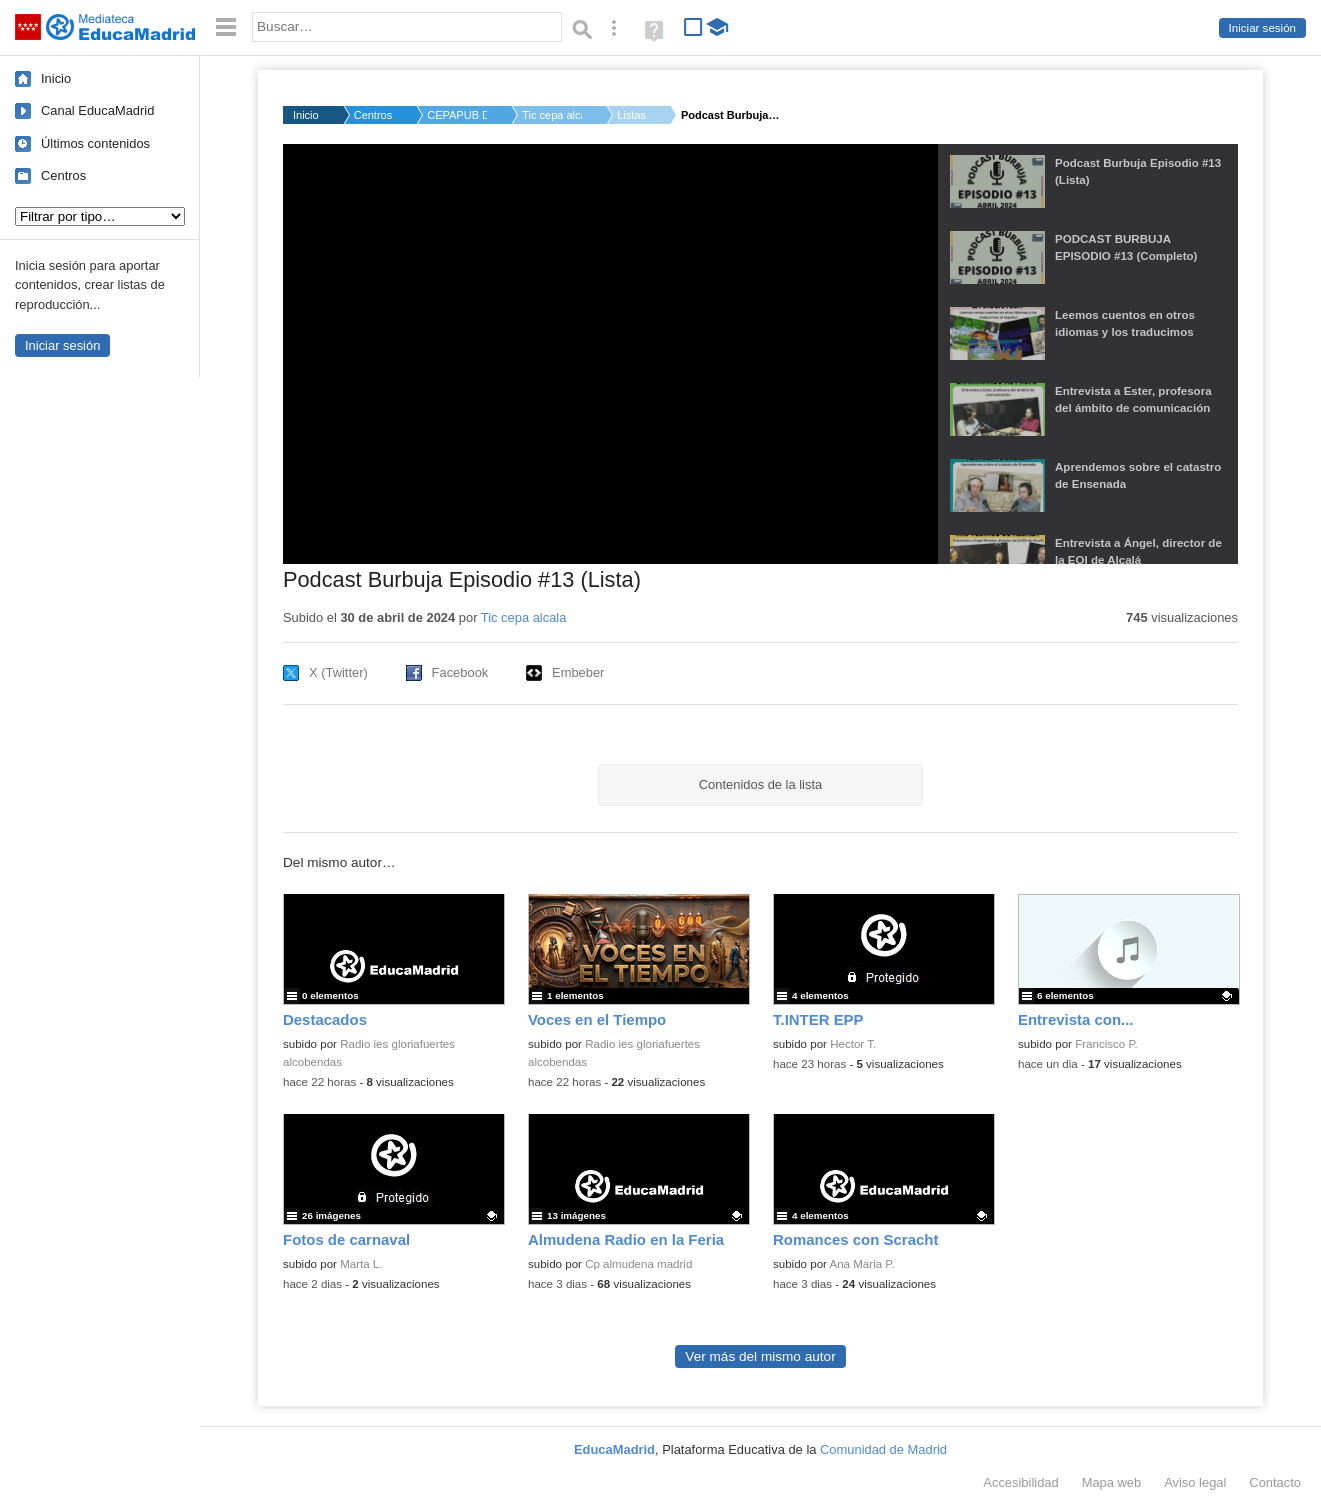  What do you see at coordinates (457, 115) in the screenshot?
I see `CEPAPUB DON JUAN I` at bounding box center [457, 115].